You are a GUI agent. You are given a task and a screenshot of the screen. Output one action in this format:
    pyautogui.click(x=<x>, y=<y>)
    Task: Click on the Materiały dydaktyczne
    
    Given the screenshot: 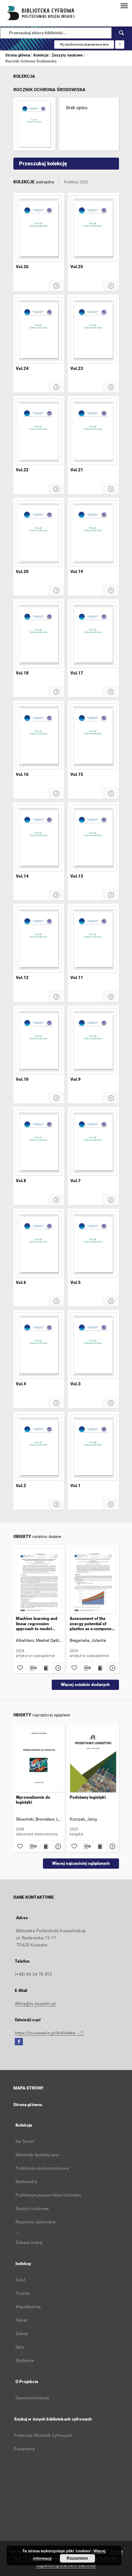 What is the action you would take?
    pyautogui.click(x=37, y=2154)
    